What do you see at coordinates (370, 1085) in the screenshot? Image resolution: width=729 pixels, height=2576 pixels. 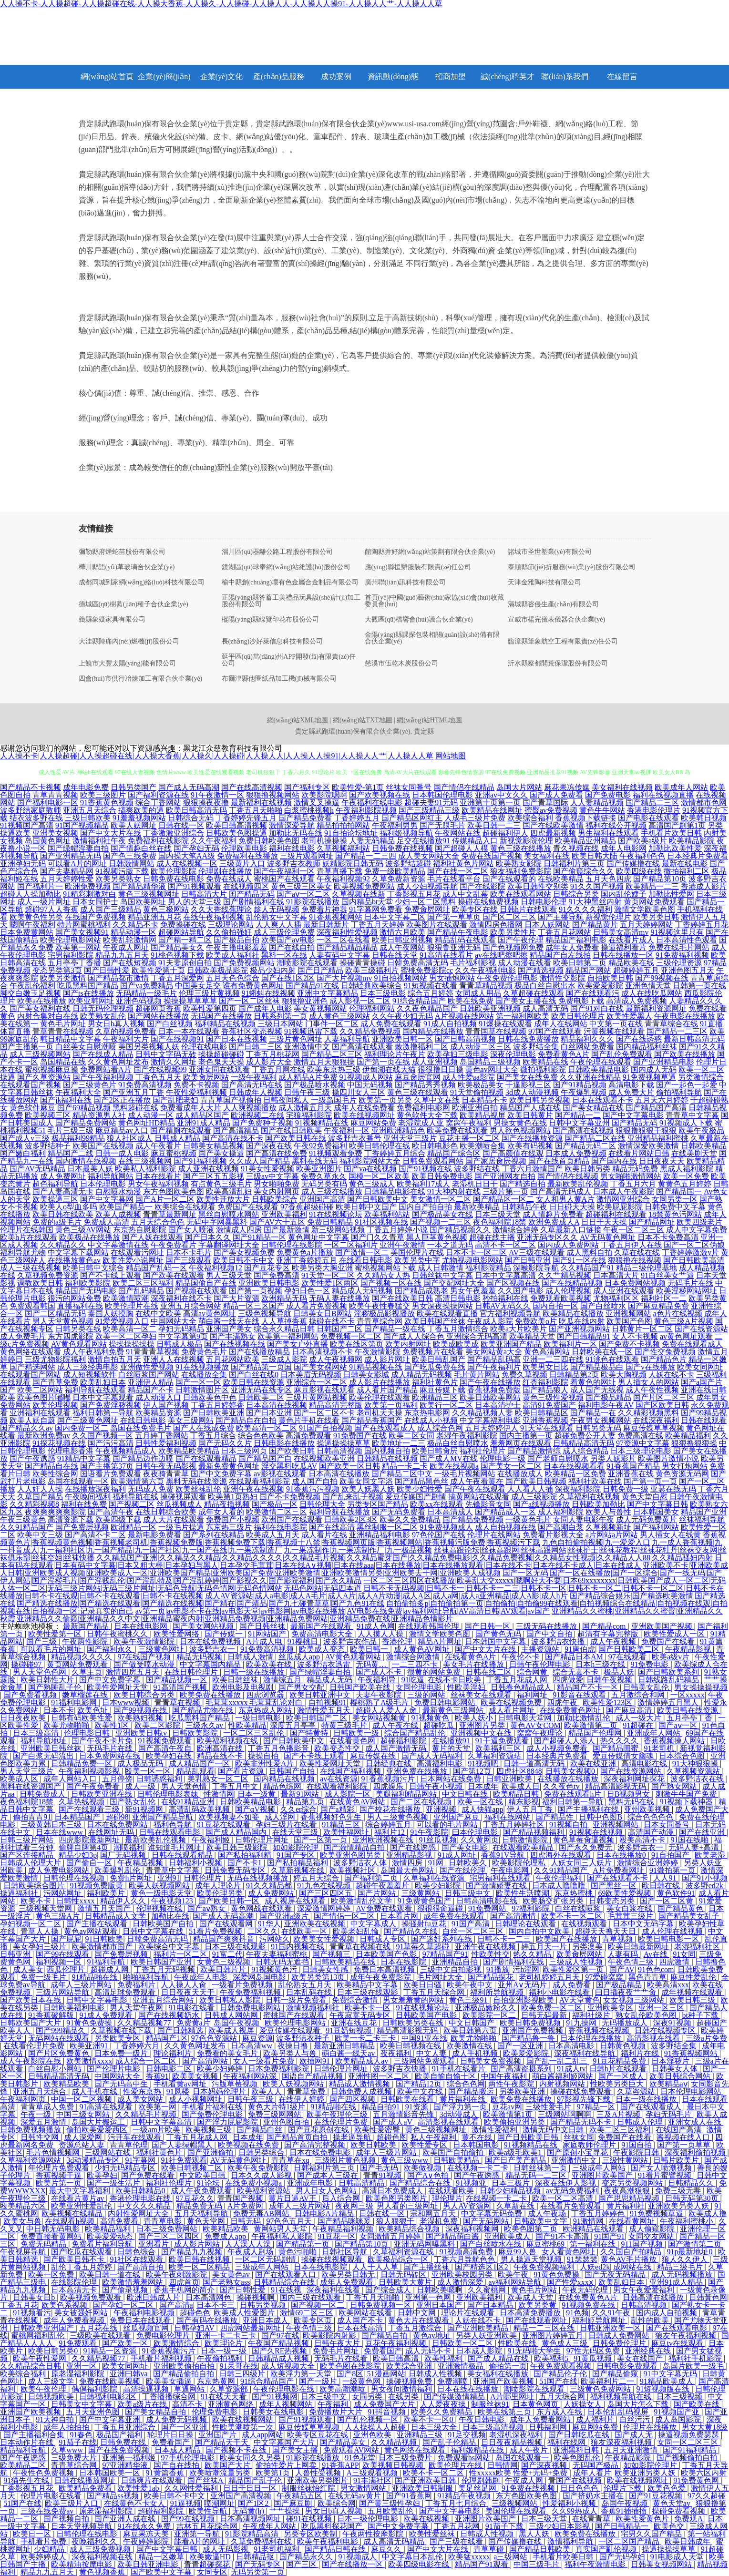 I see `中国无码视频` at bounding box center [370, 1085].